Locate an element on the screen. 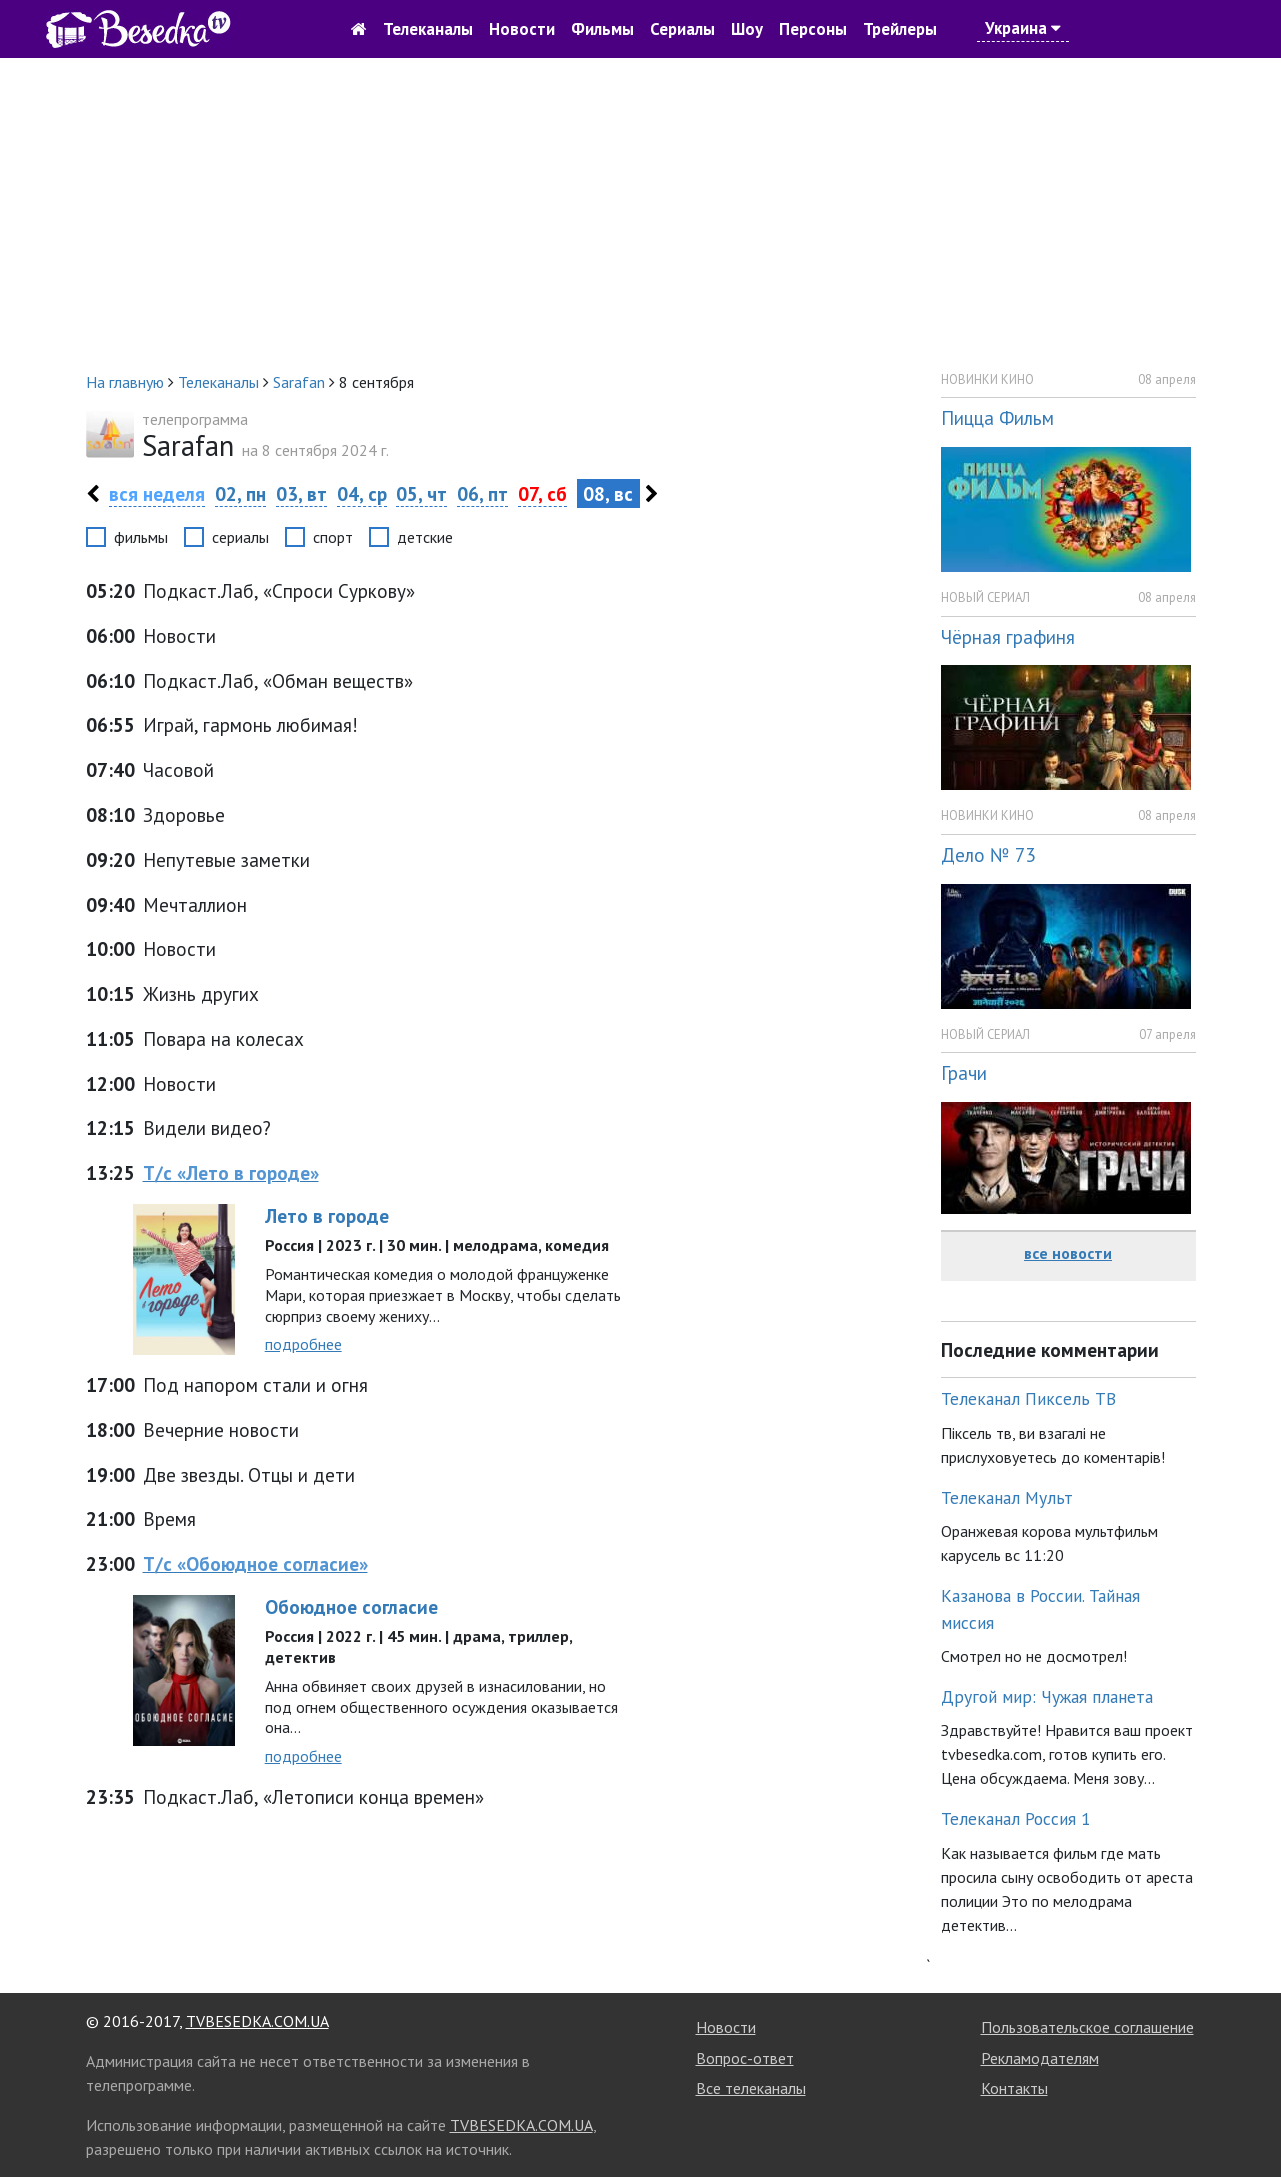 The height and width of the screenshot is (2177, 1281). Чёрная графиня is located at coordinates (1008, 636).